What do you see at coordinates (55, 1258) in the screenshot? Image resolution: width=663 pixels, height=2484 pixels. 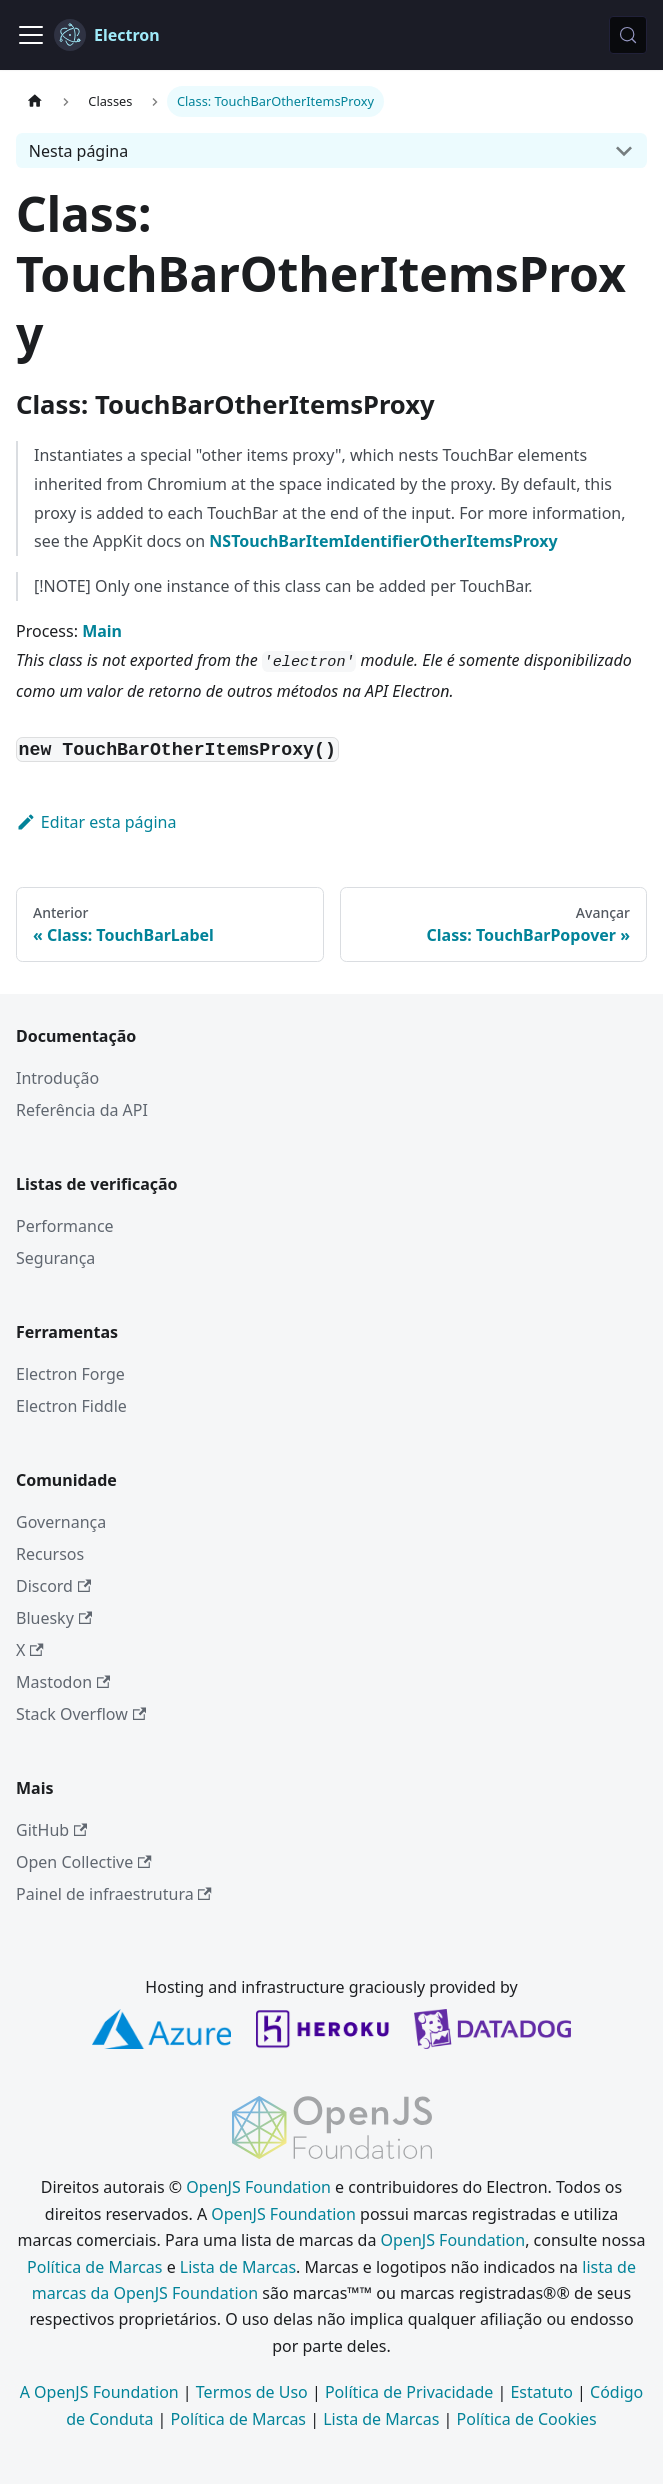 I see `Segurança` at bounding box center [55, 1258].